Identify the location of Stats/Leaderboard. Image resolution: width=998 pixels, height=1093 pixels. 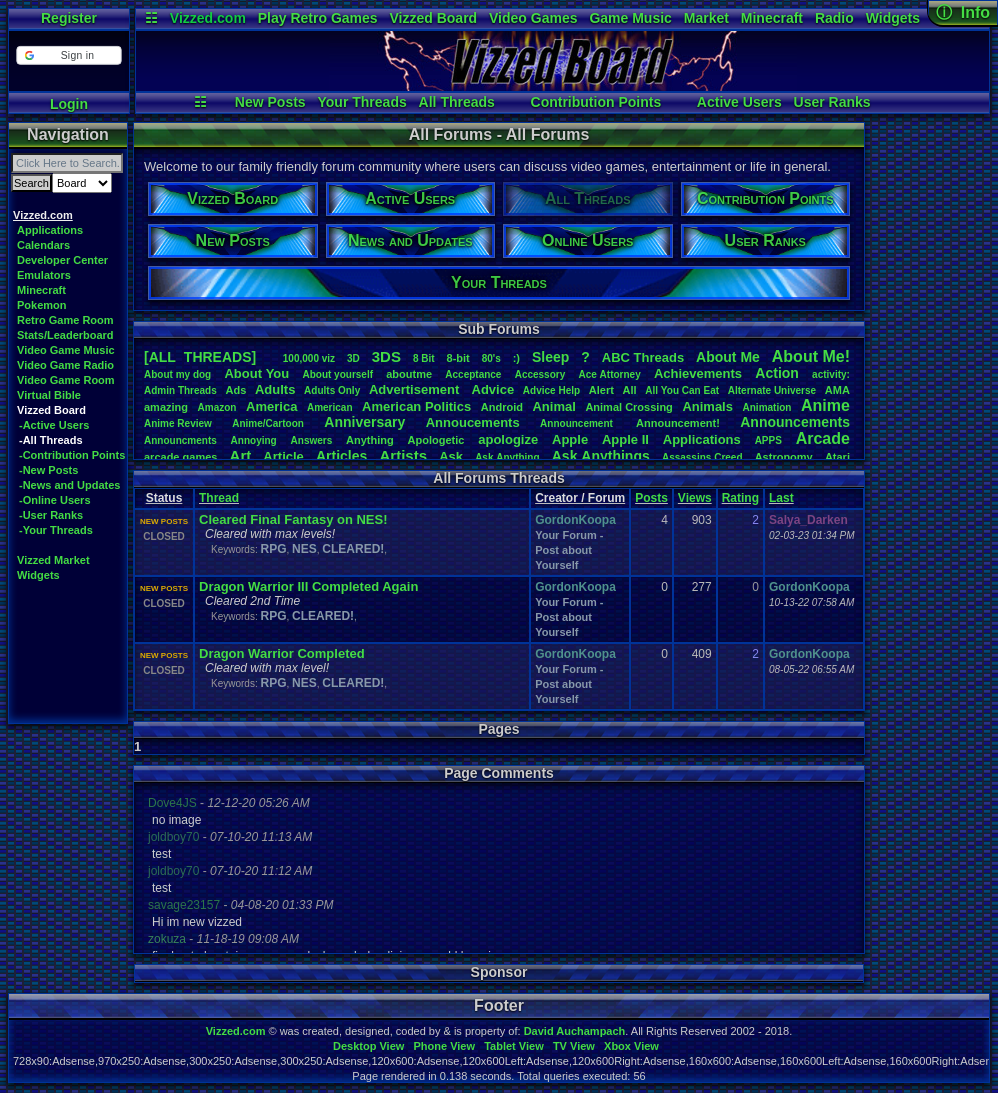
(65, 335).